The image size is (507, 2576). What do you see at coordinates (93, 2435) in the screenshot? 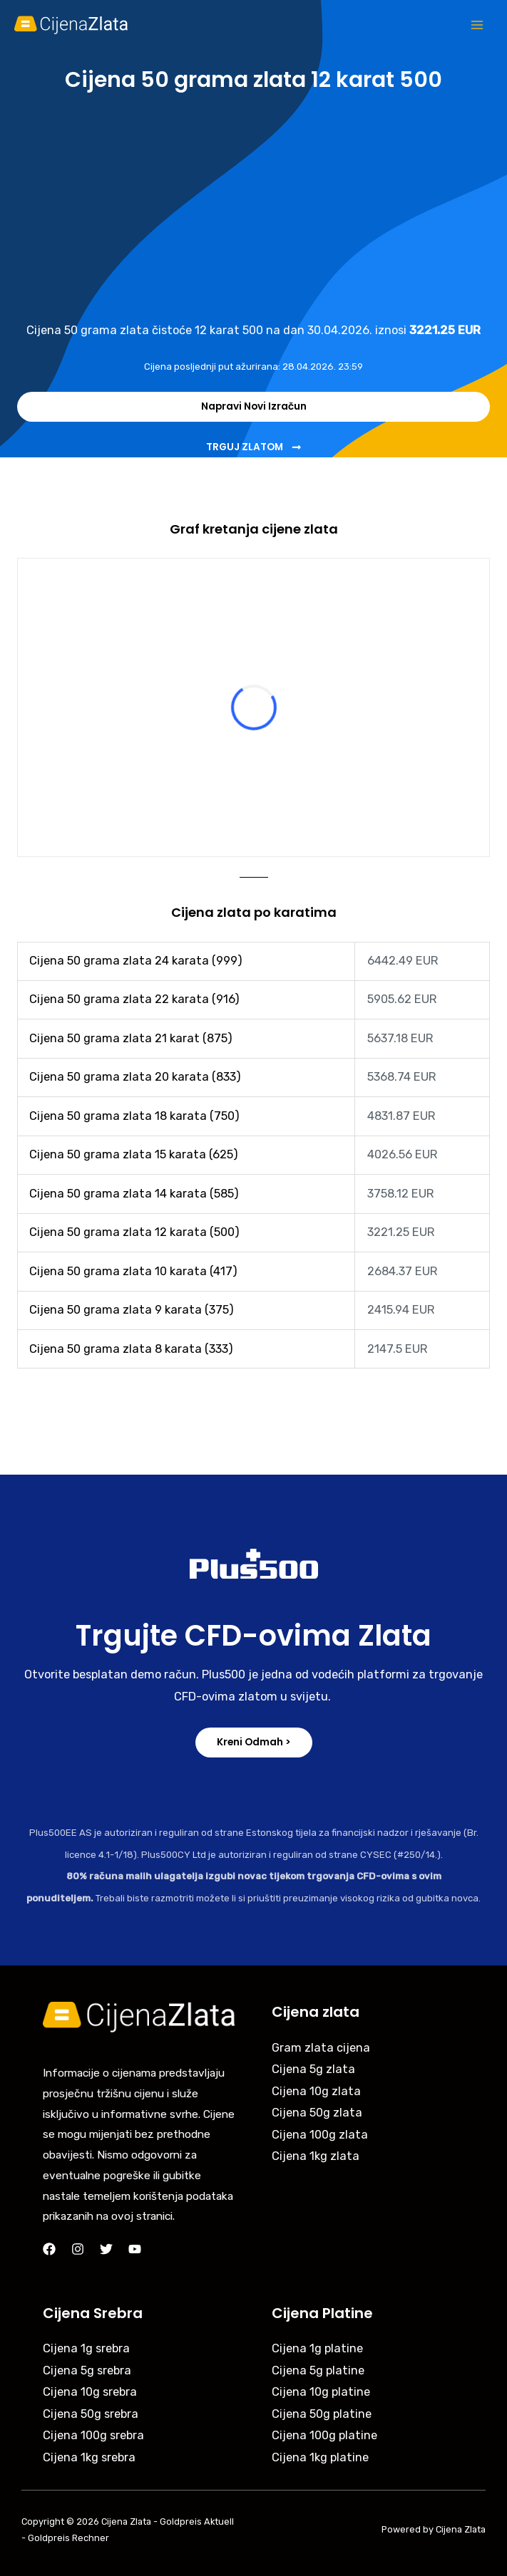
I see `Cijena 100g srebra` at bounding box center [93, 2435].